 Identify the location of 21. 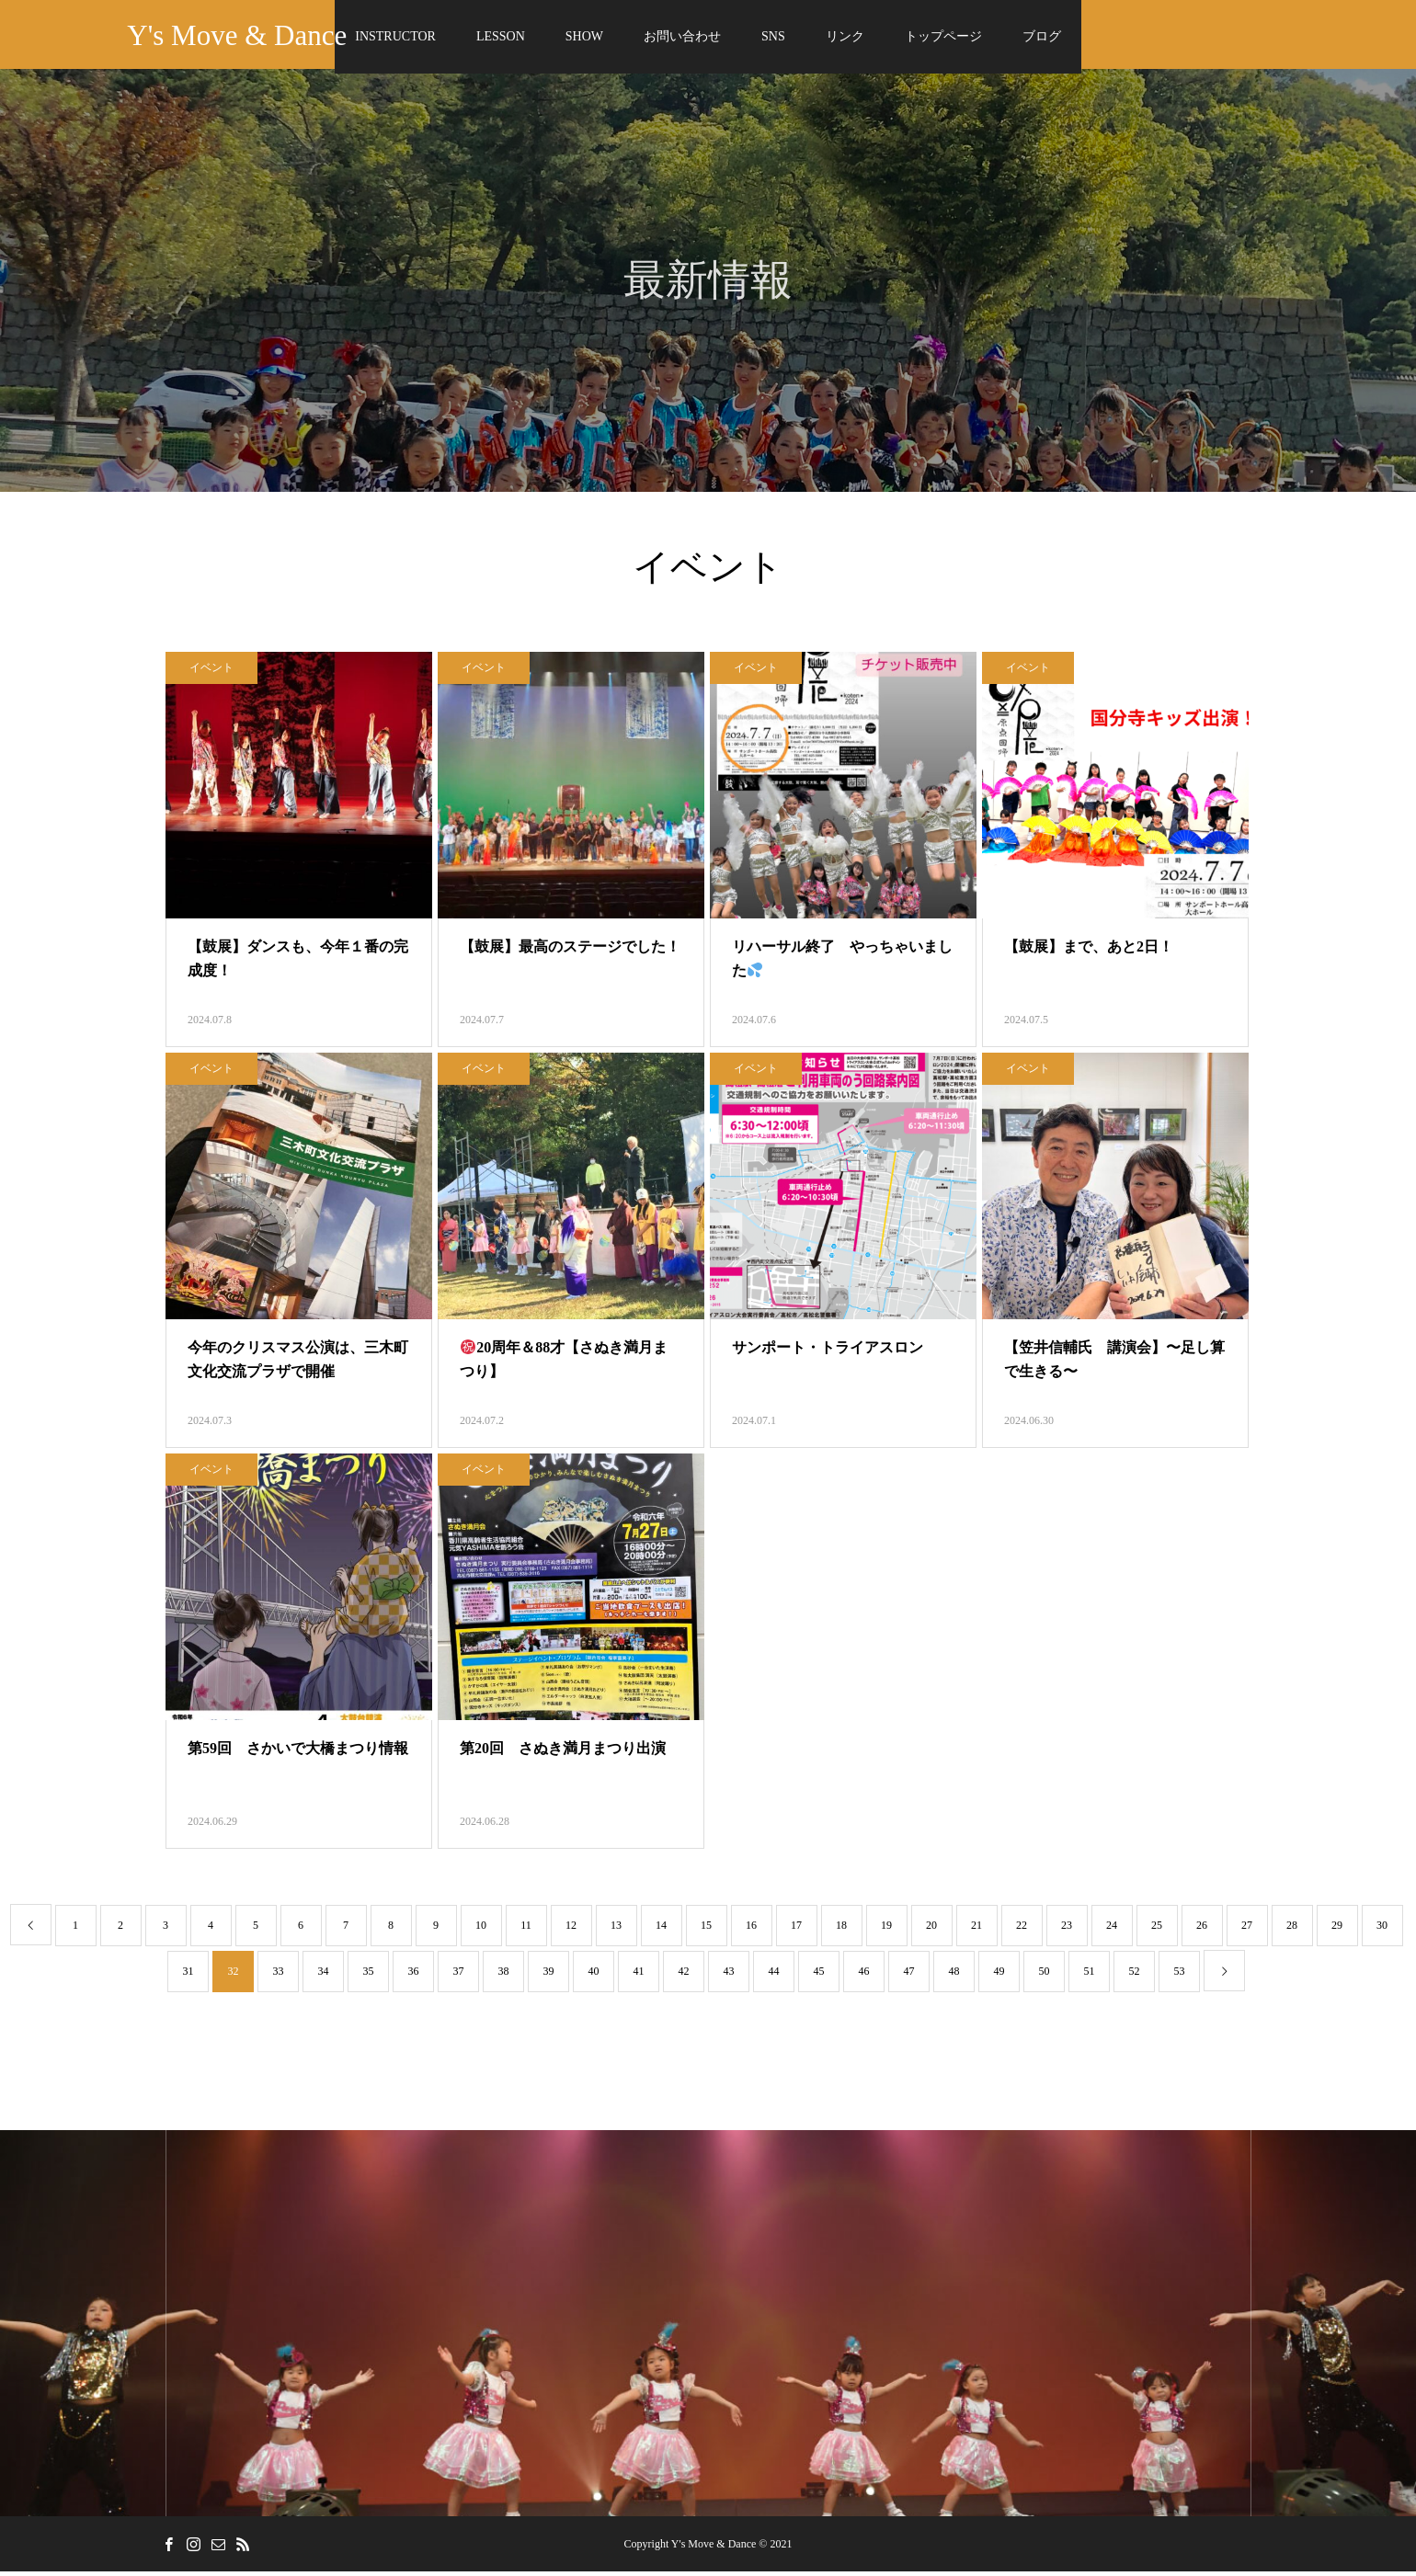
(976, 1929).